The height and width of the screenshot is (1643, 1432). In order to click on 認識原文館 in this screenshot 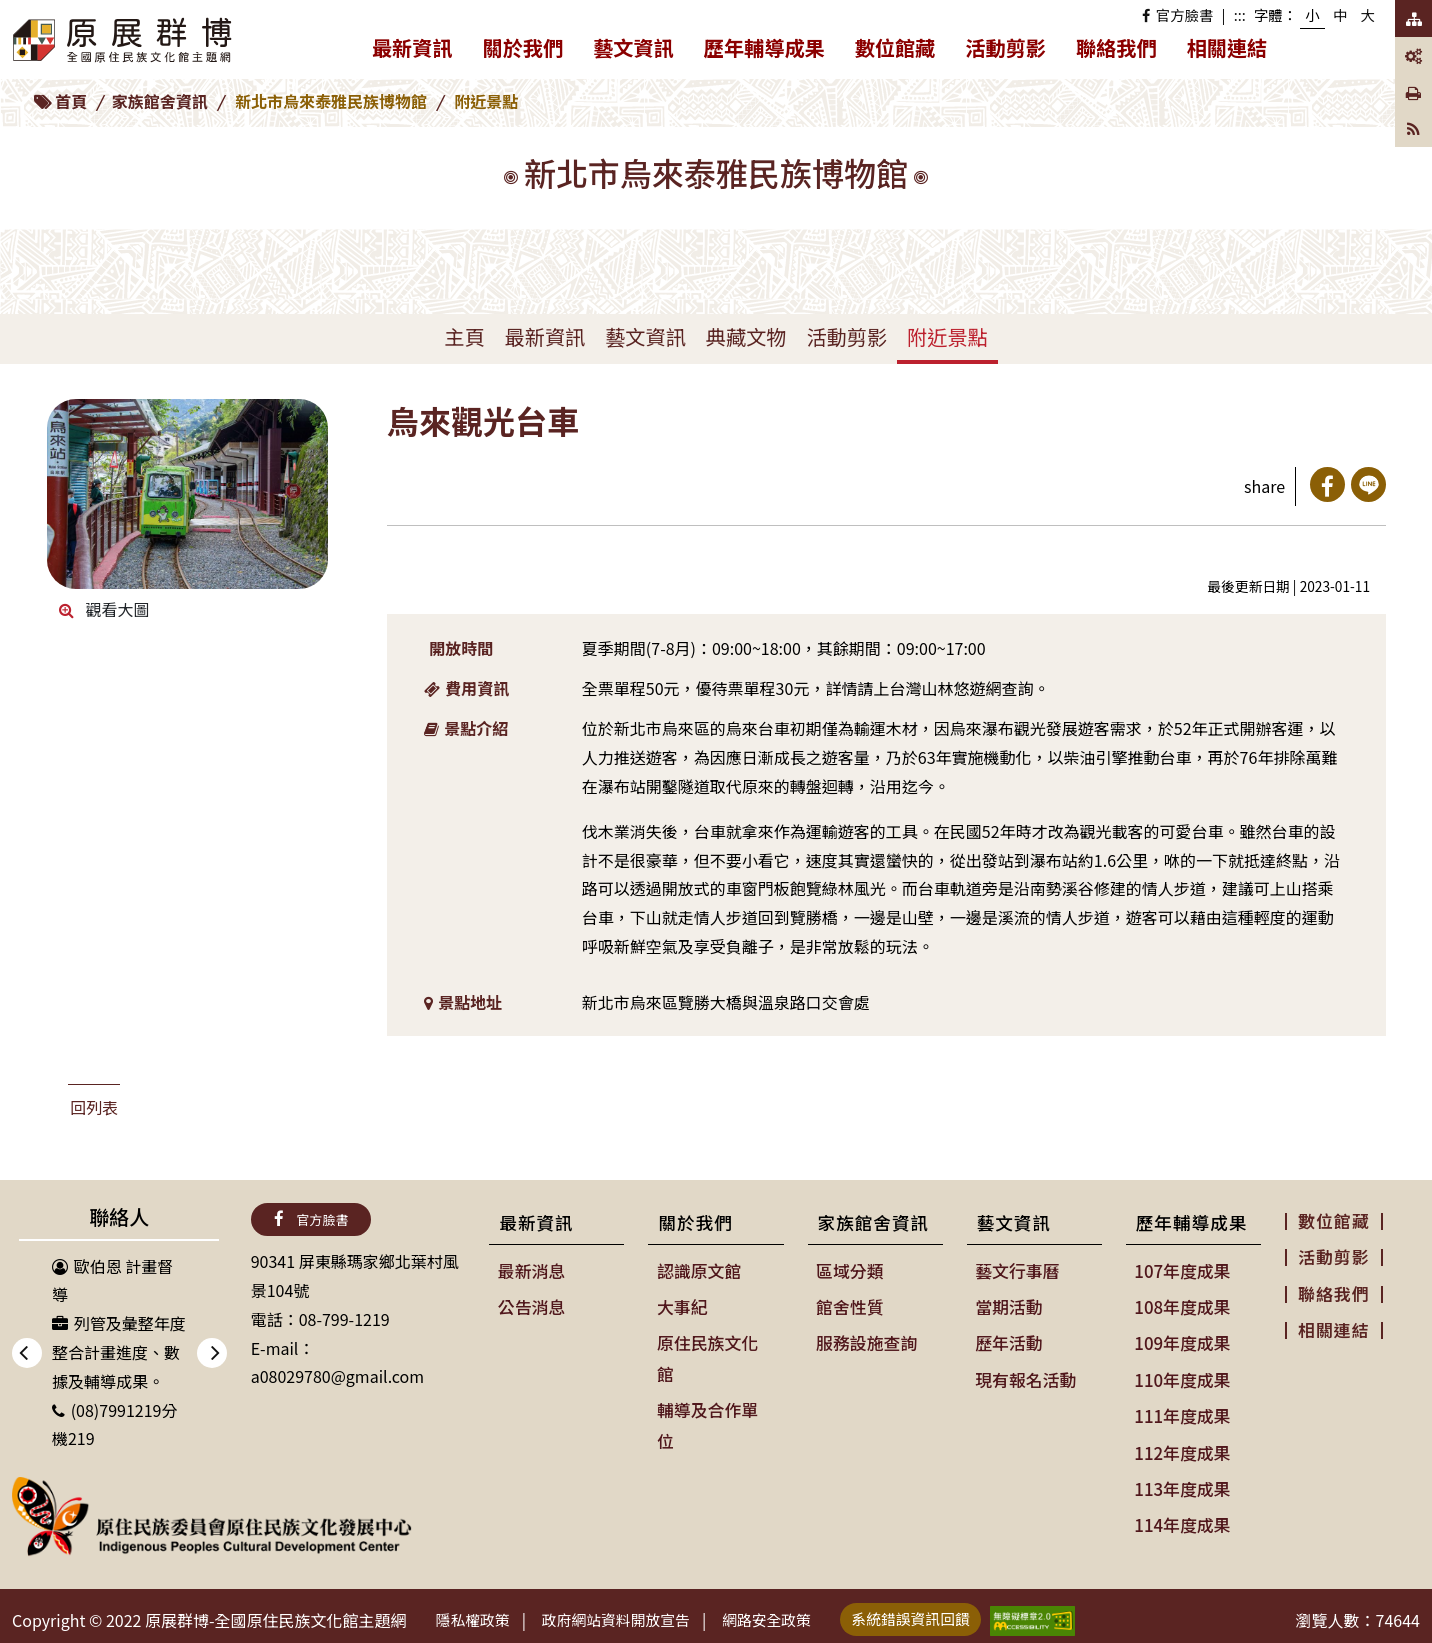, I will do `click(698, 1270)`.